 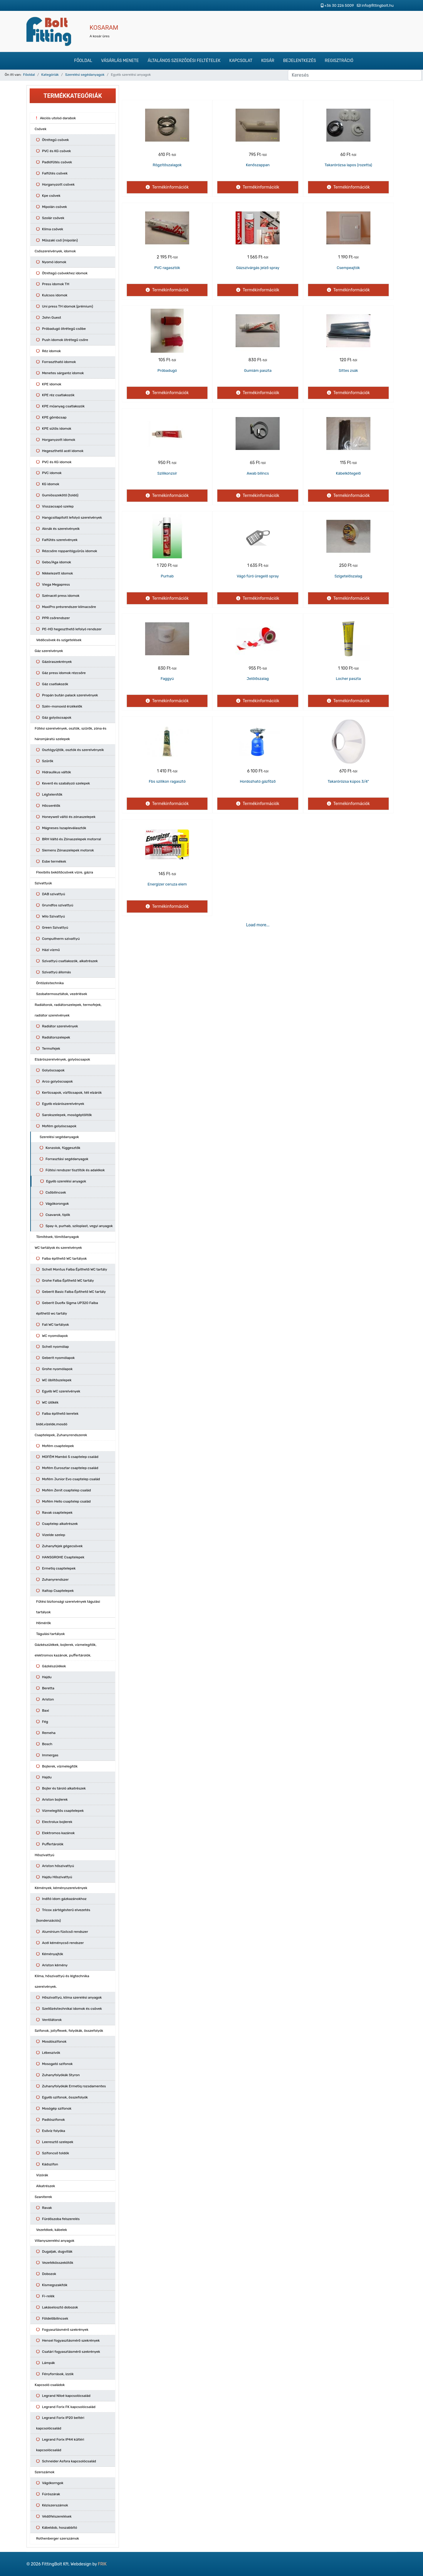 What do you see at coordinates (102, 2564) in the screenshot?
I see `FRIK` at bounding box center [102, 2564].